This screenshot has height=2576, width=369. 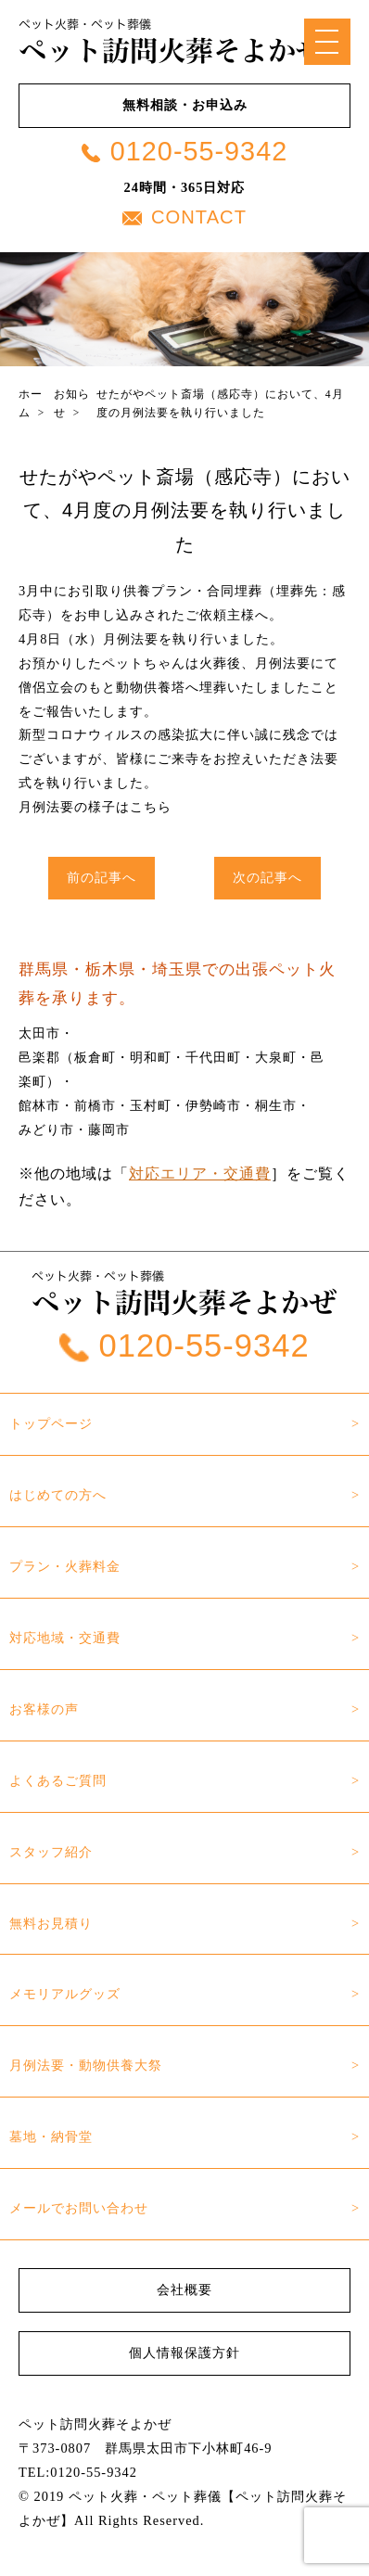 I want to click on 墓地・納骨堂, so click(x=51, y=2136).